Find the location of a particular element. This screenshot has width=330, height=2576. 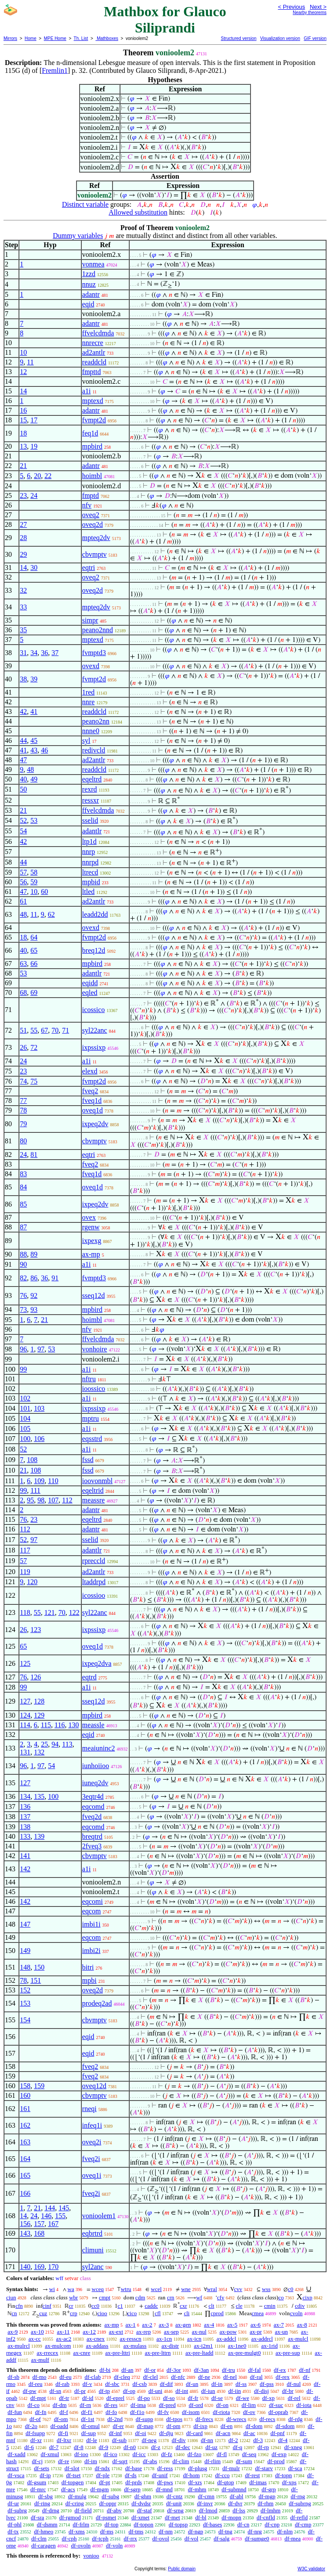

140 is located at coordinates (25, 2266).